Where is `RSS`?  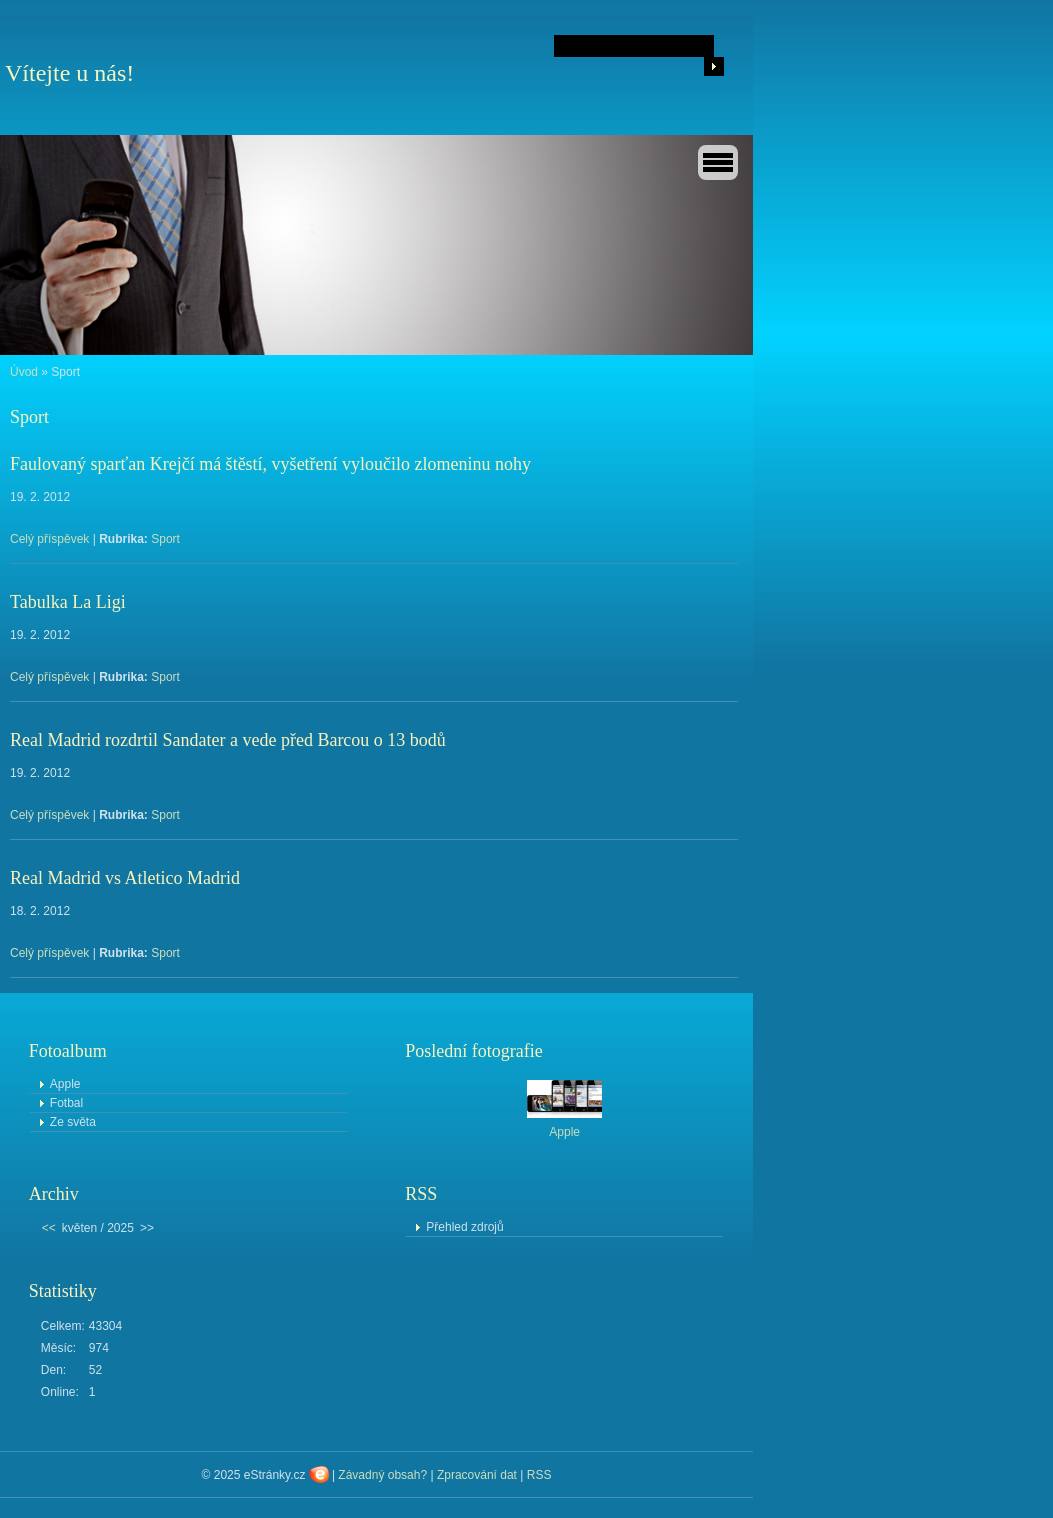
RSS is located at coordinates (539, 1475).